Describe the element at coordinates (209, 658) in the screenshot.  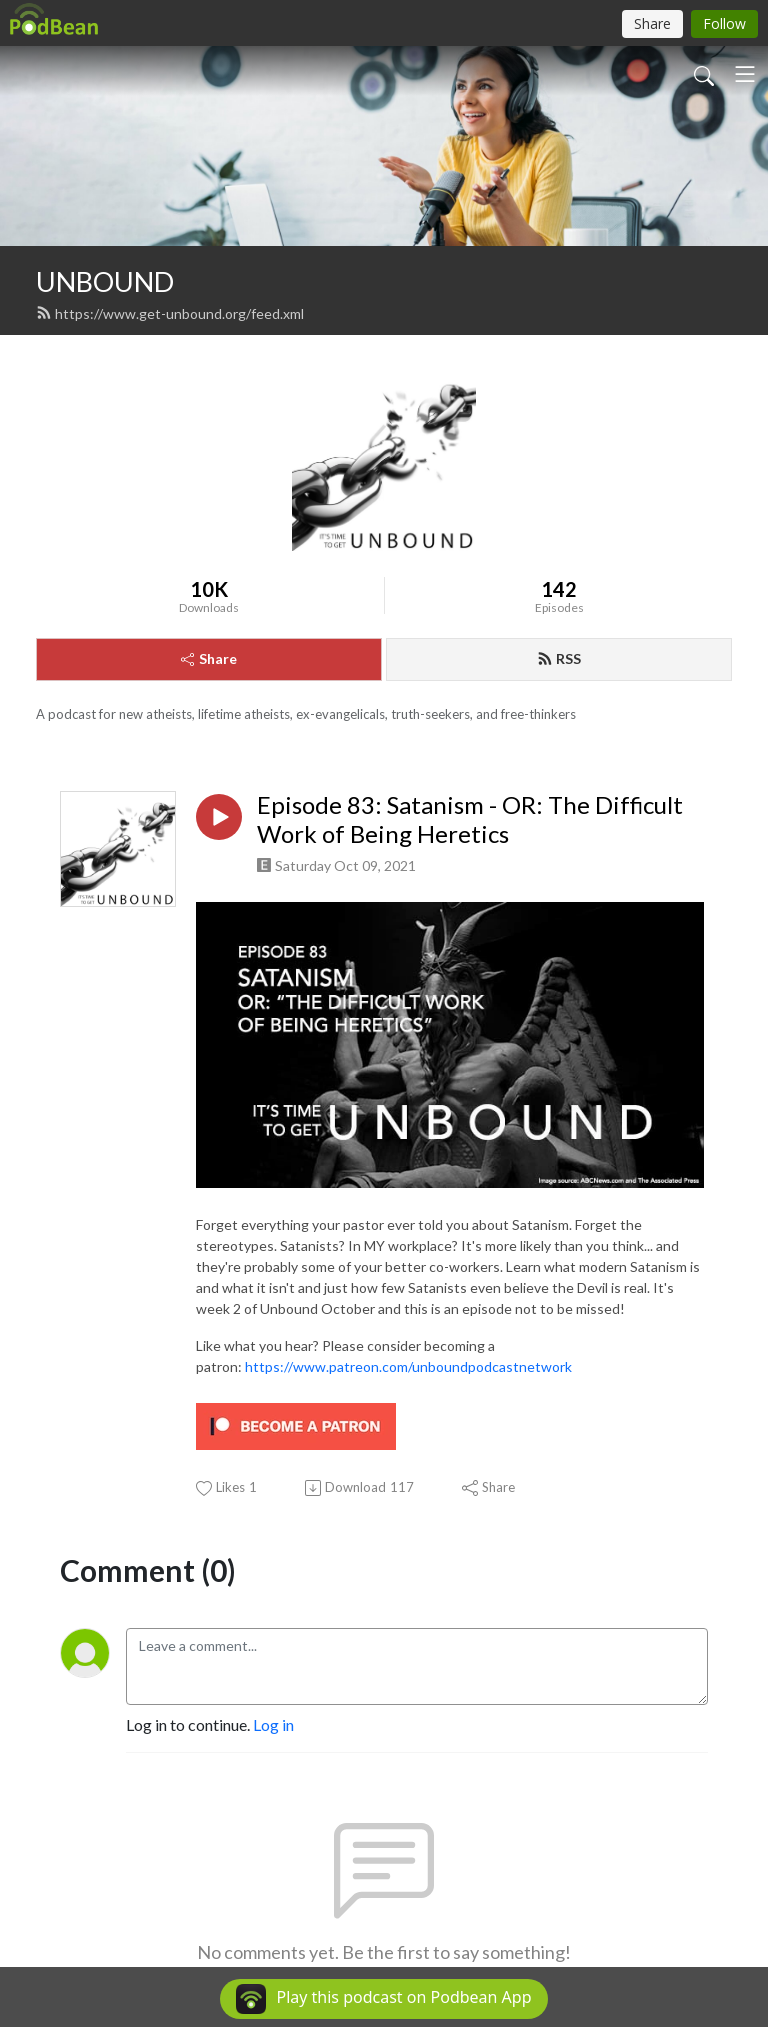
I see `Share` at that location.